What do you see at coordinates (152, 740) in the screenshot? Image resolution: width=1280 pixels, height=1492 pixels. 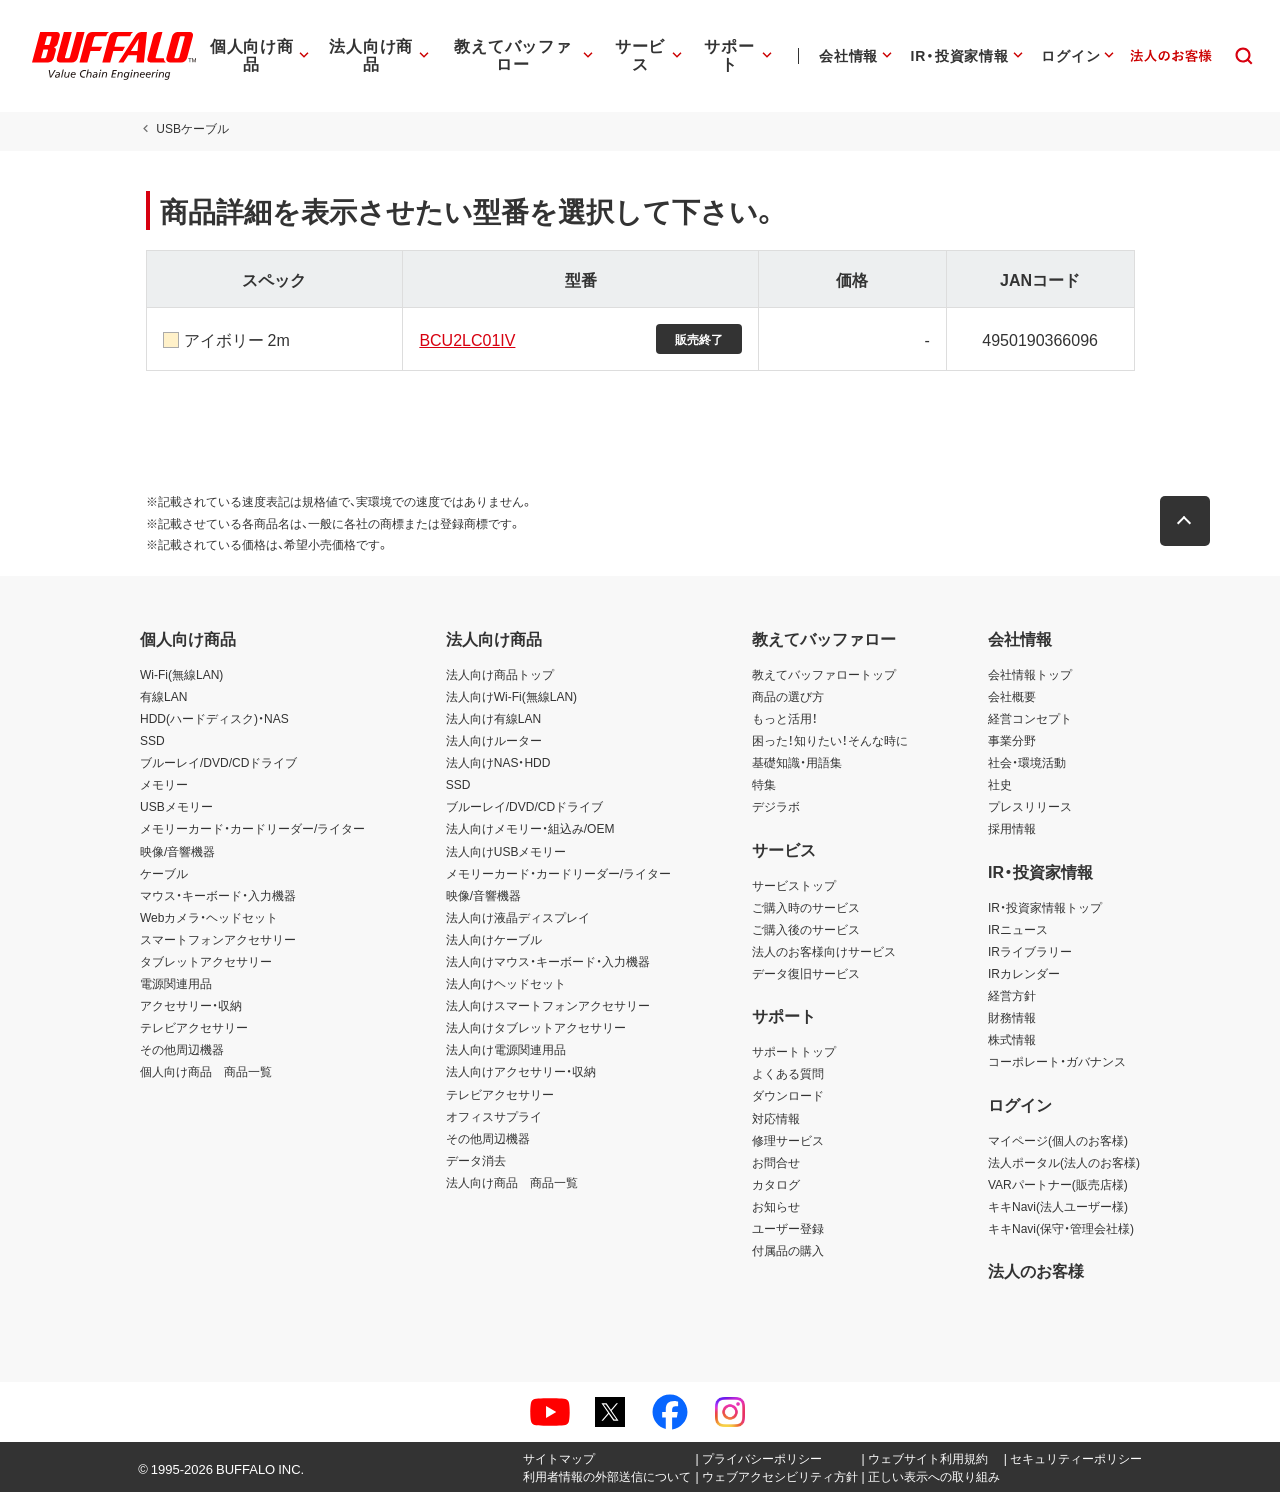 I see `SSD` at bounding box center [152, 740].